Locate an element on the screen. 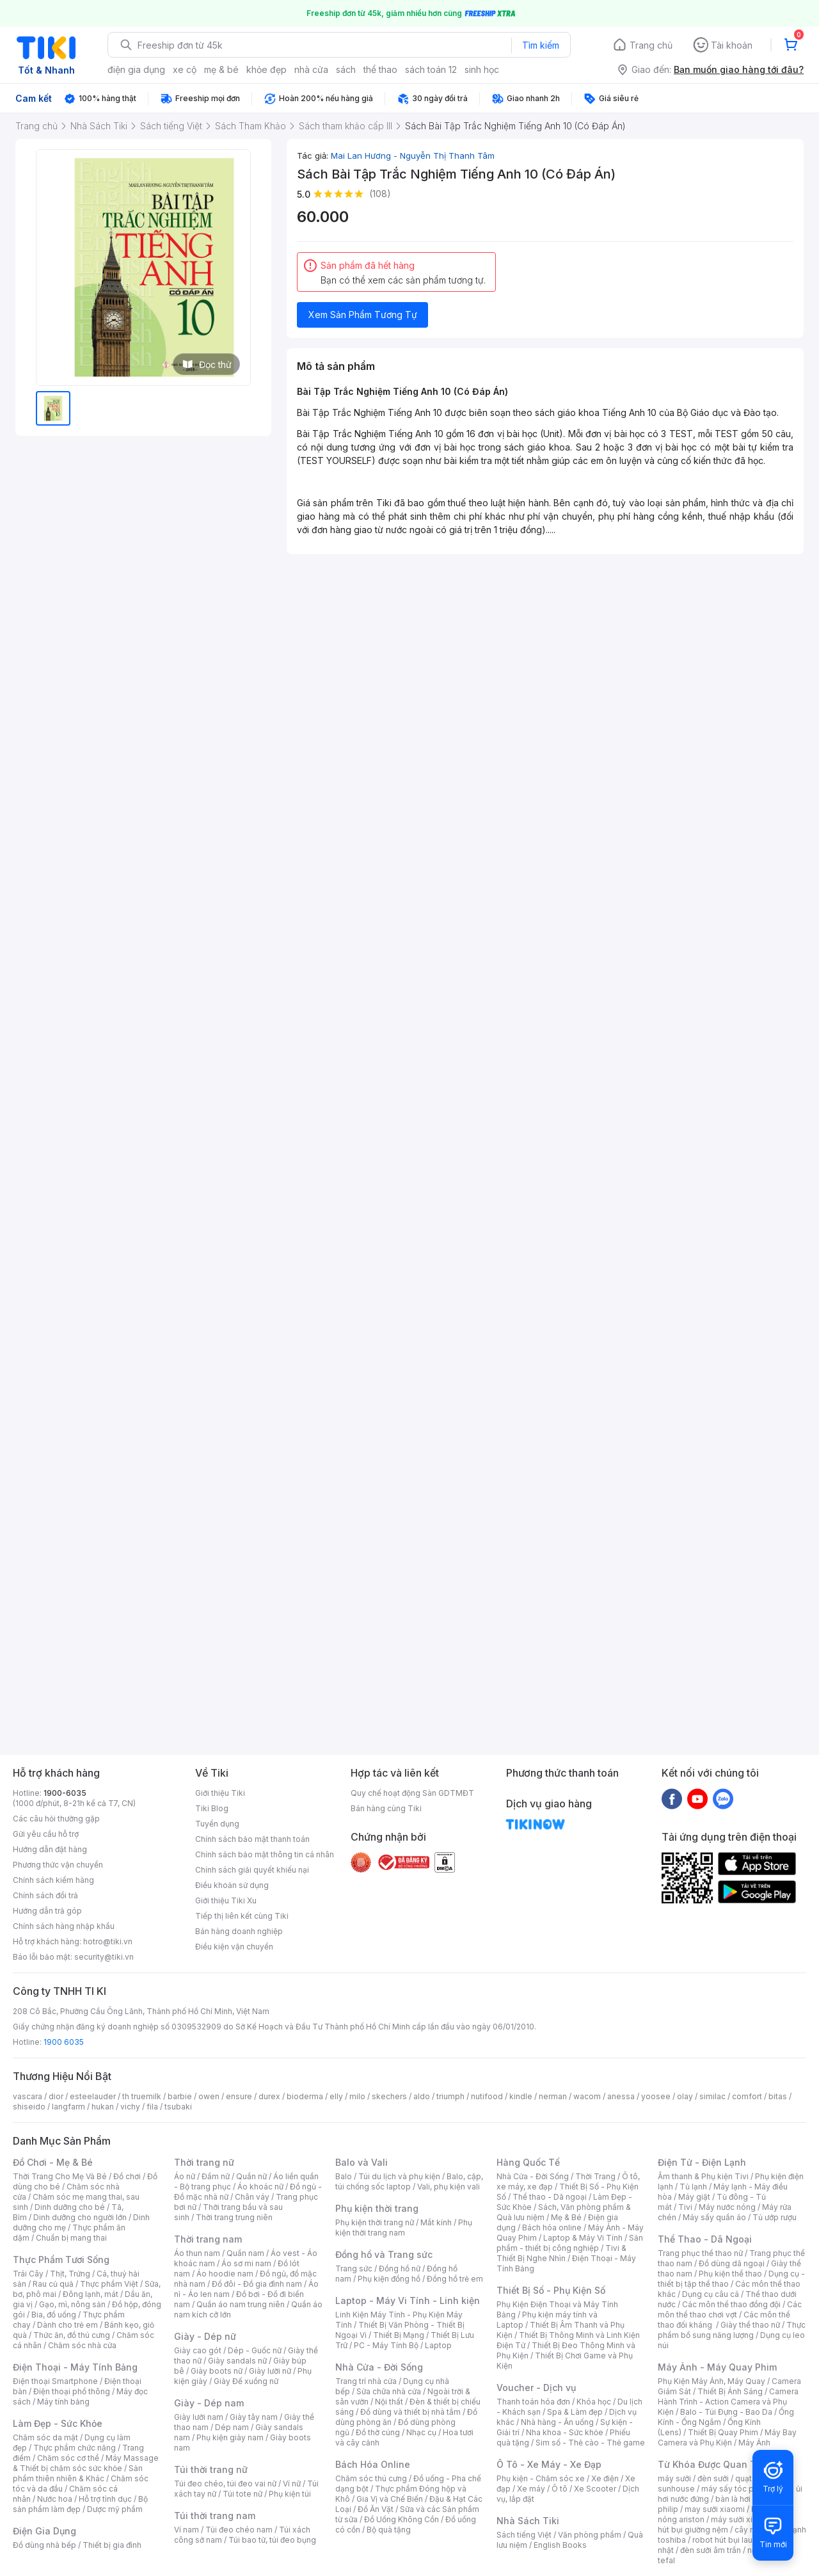 Image resolution: width=819 pixels, height=2576 pixels. Chuẩn bị mang thai is located at coordinates (71, 2238).